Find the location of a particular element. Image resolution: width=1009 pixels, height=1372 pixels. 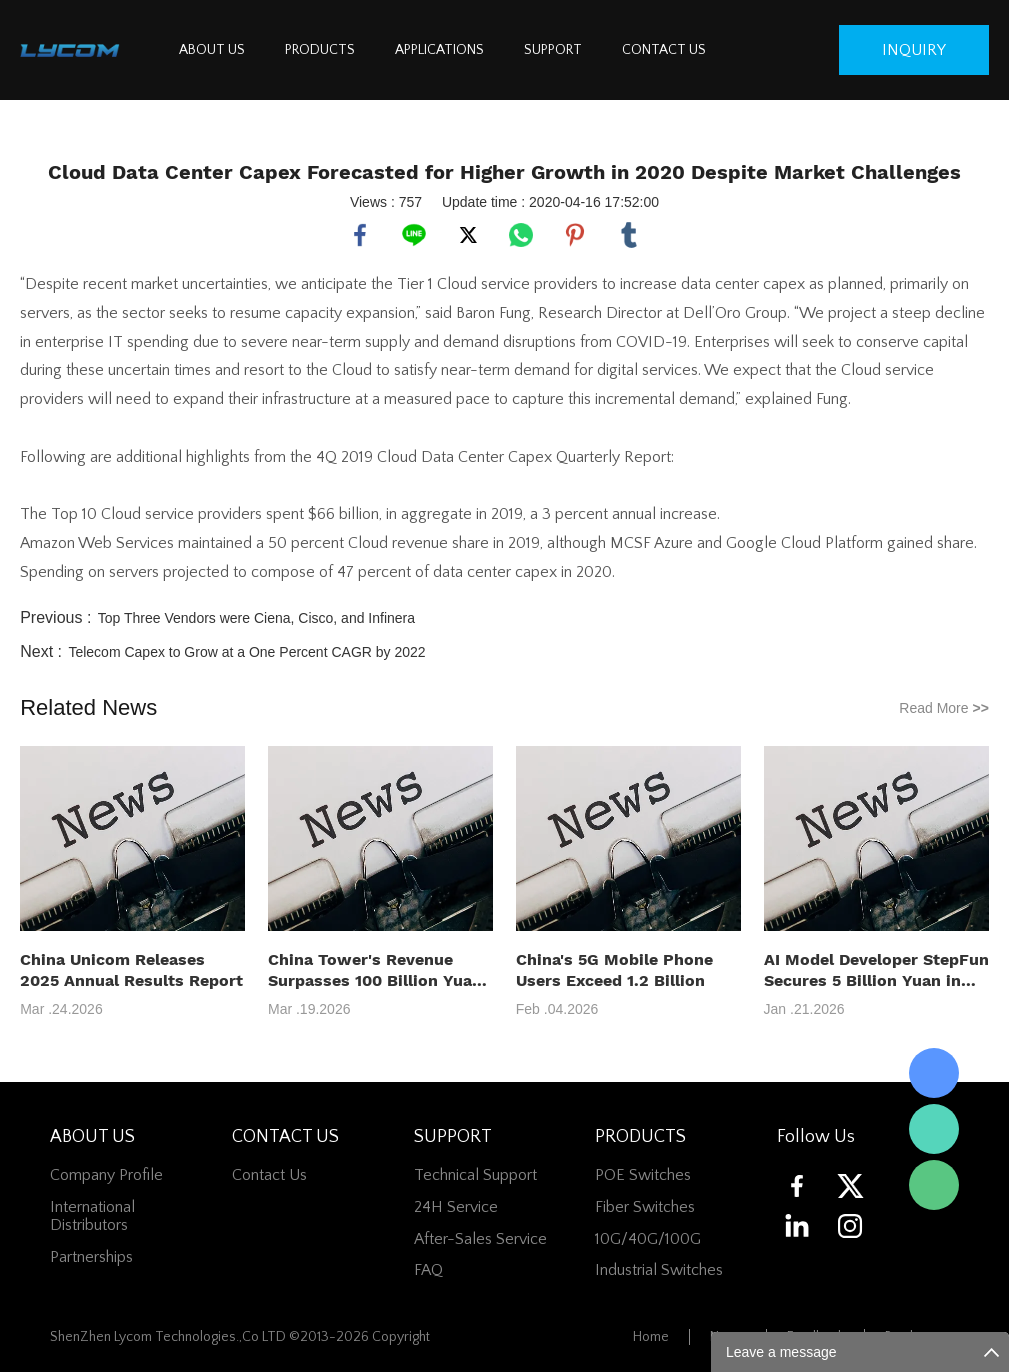

24H Service is located at coordinates (456, 1207).